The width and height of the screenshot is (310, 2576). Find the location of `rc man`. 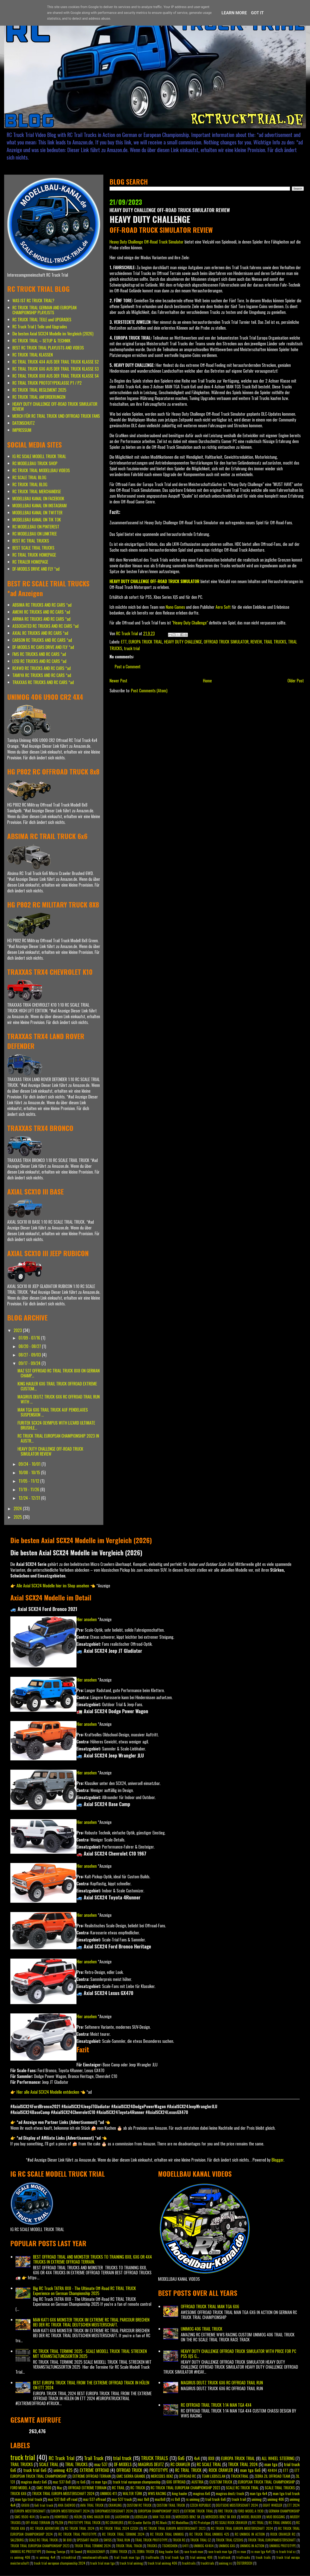

rc man is located at coordinates (241, 2551).